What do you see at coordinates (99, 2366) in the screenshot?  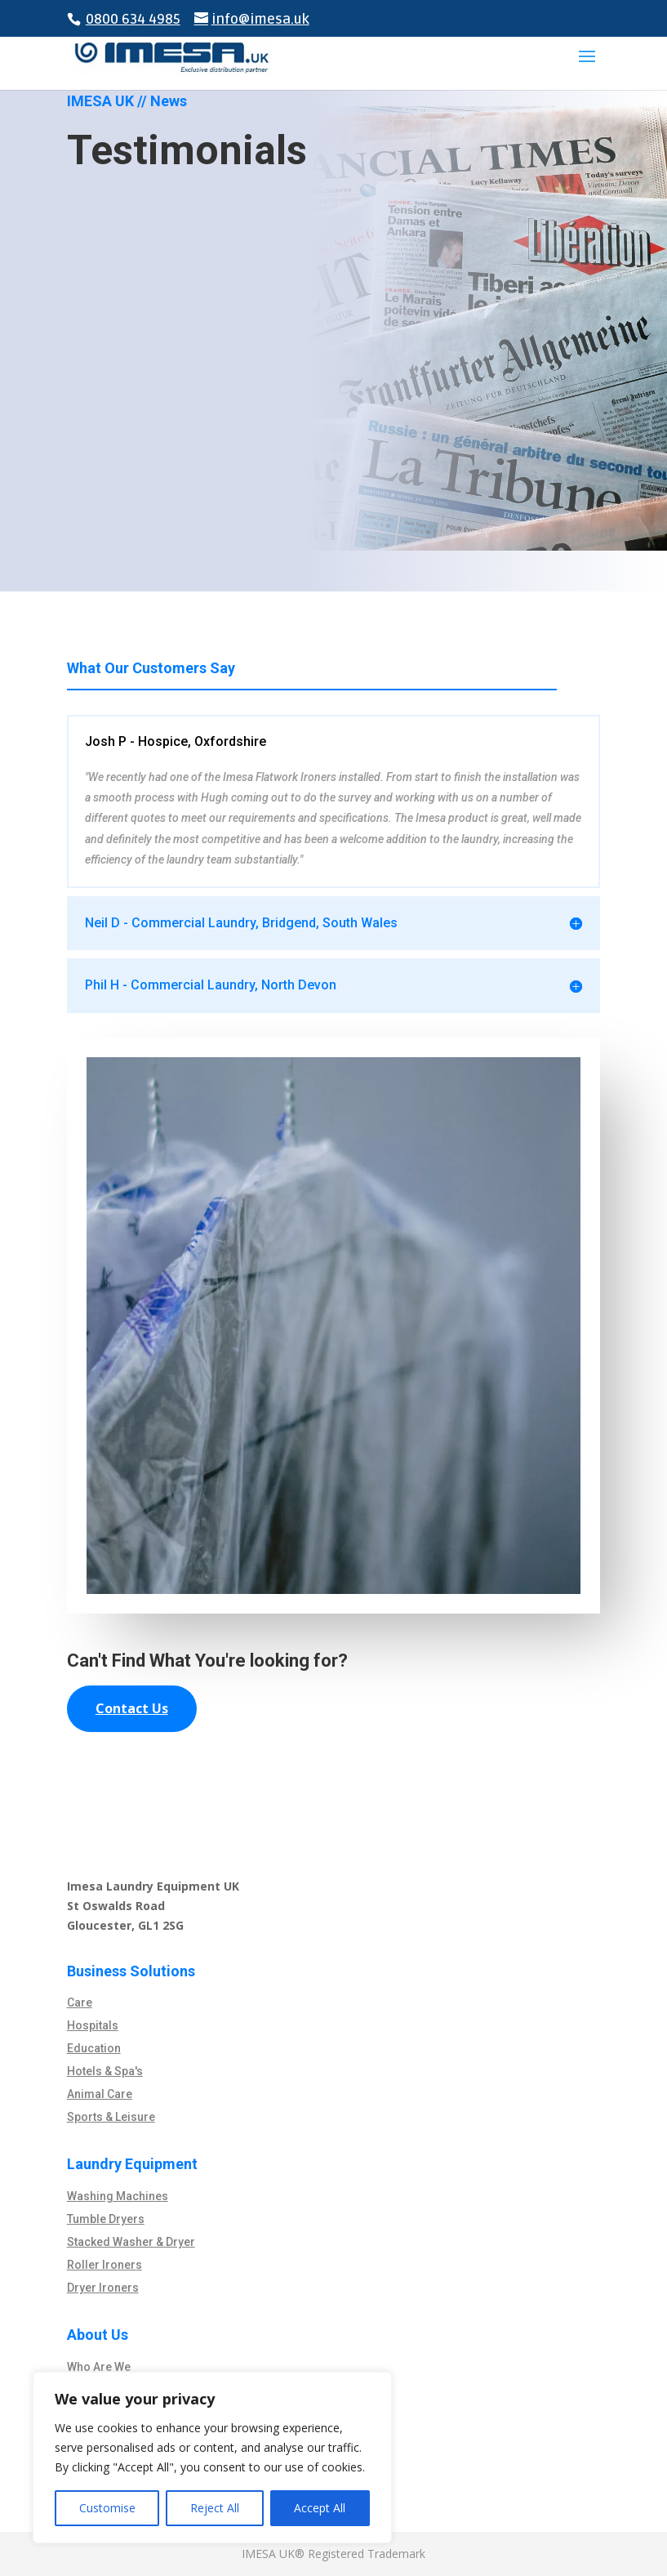 I see `Who Are We` at bounding box center [99, 2366].